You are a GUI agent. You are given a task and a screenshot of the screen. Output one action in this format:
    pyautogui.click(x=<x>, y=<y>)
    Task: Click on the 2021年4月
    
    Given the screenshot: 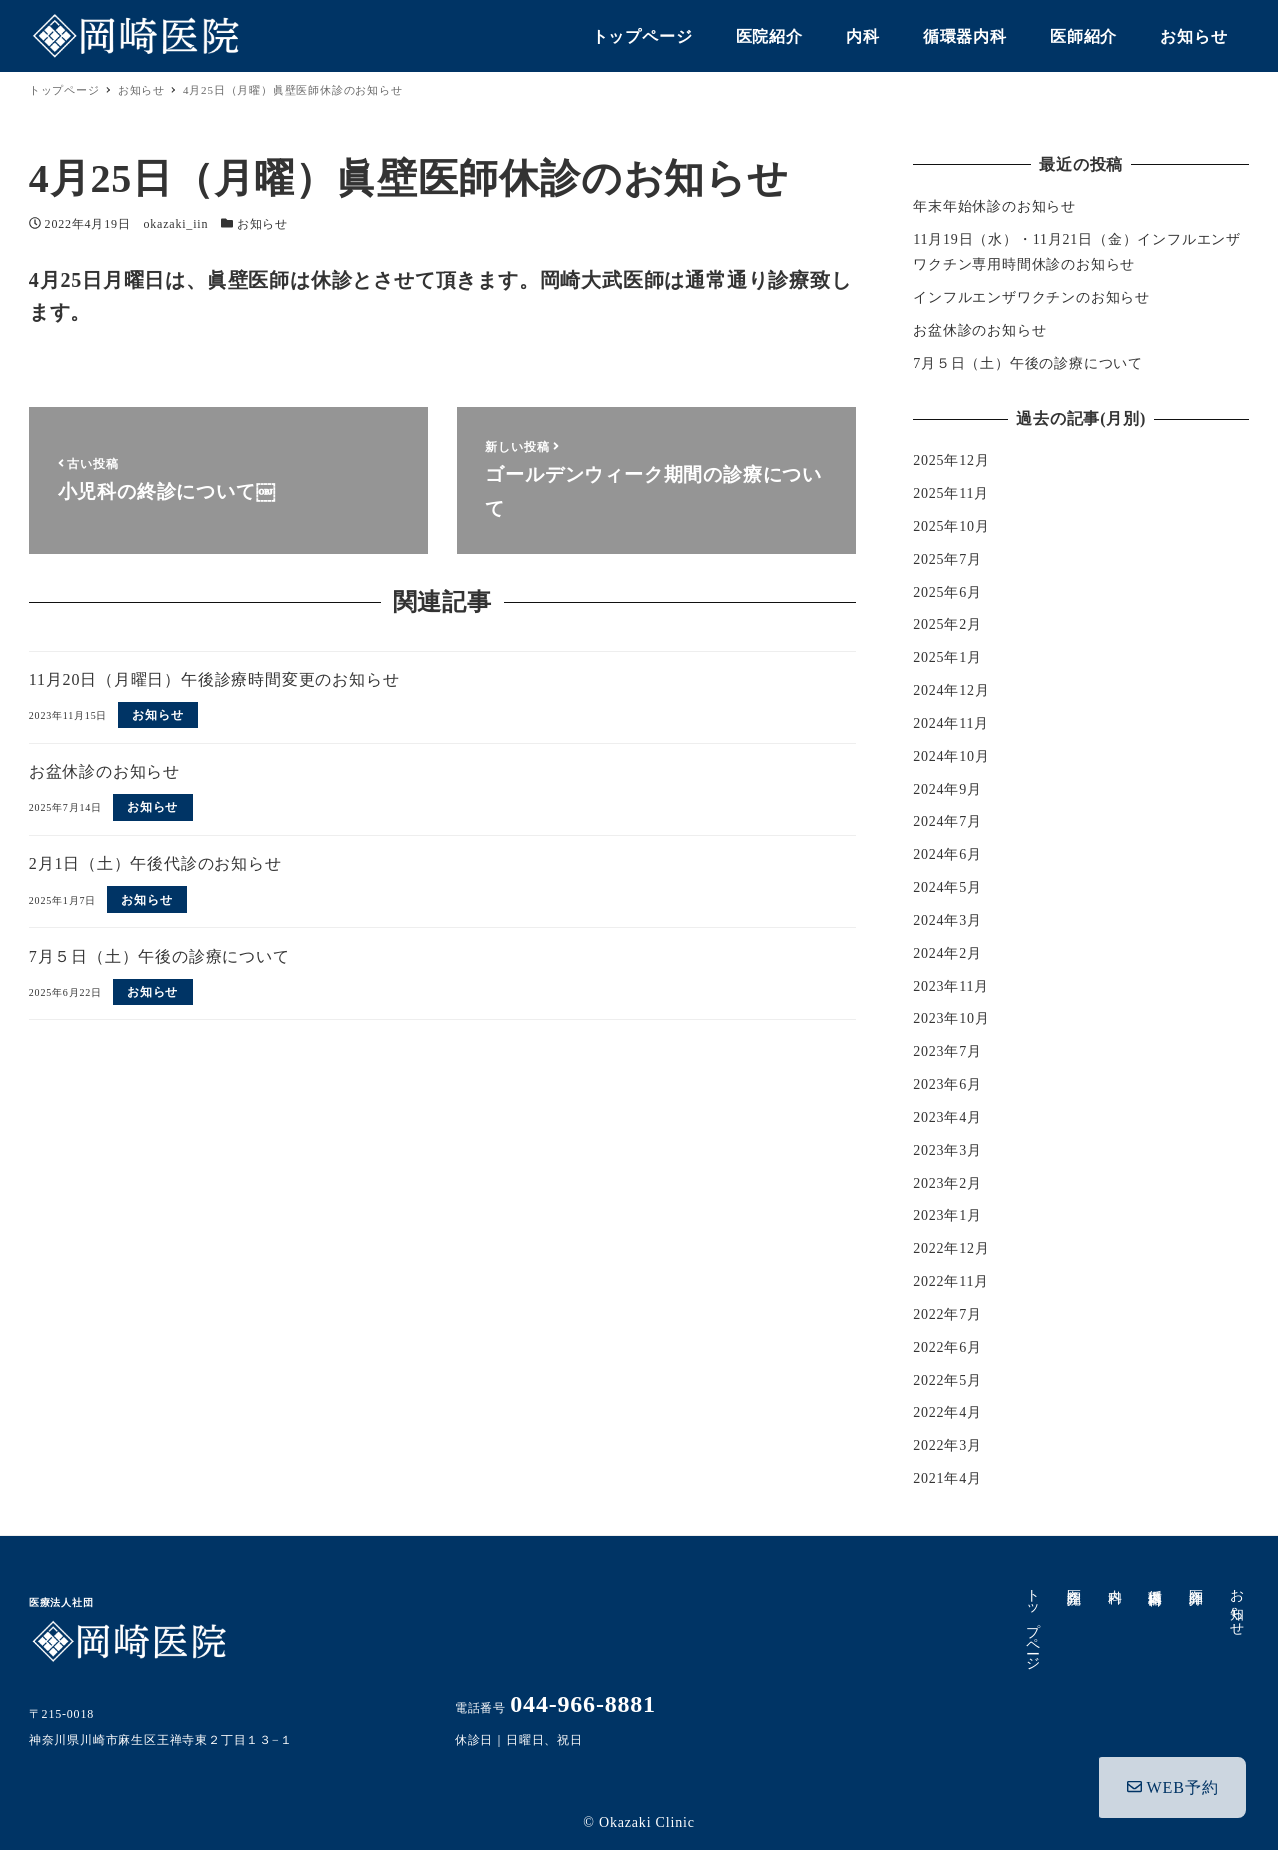 What is the action you would take?
    pyautogui.click(x=947, y=1478)
    